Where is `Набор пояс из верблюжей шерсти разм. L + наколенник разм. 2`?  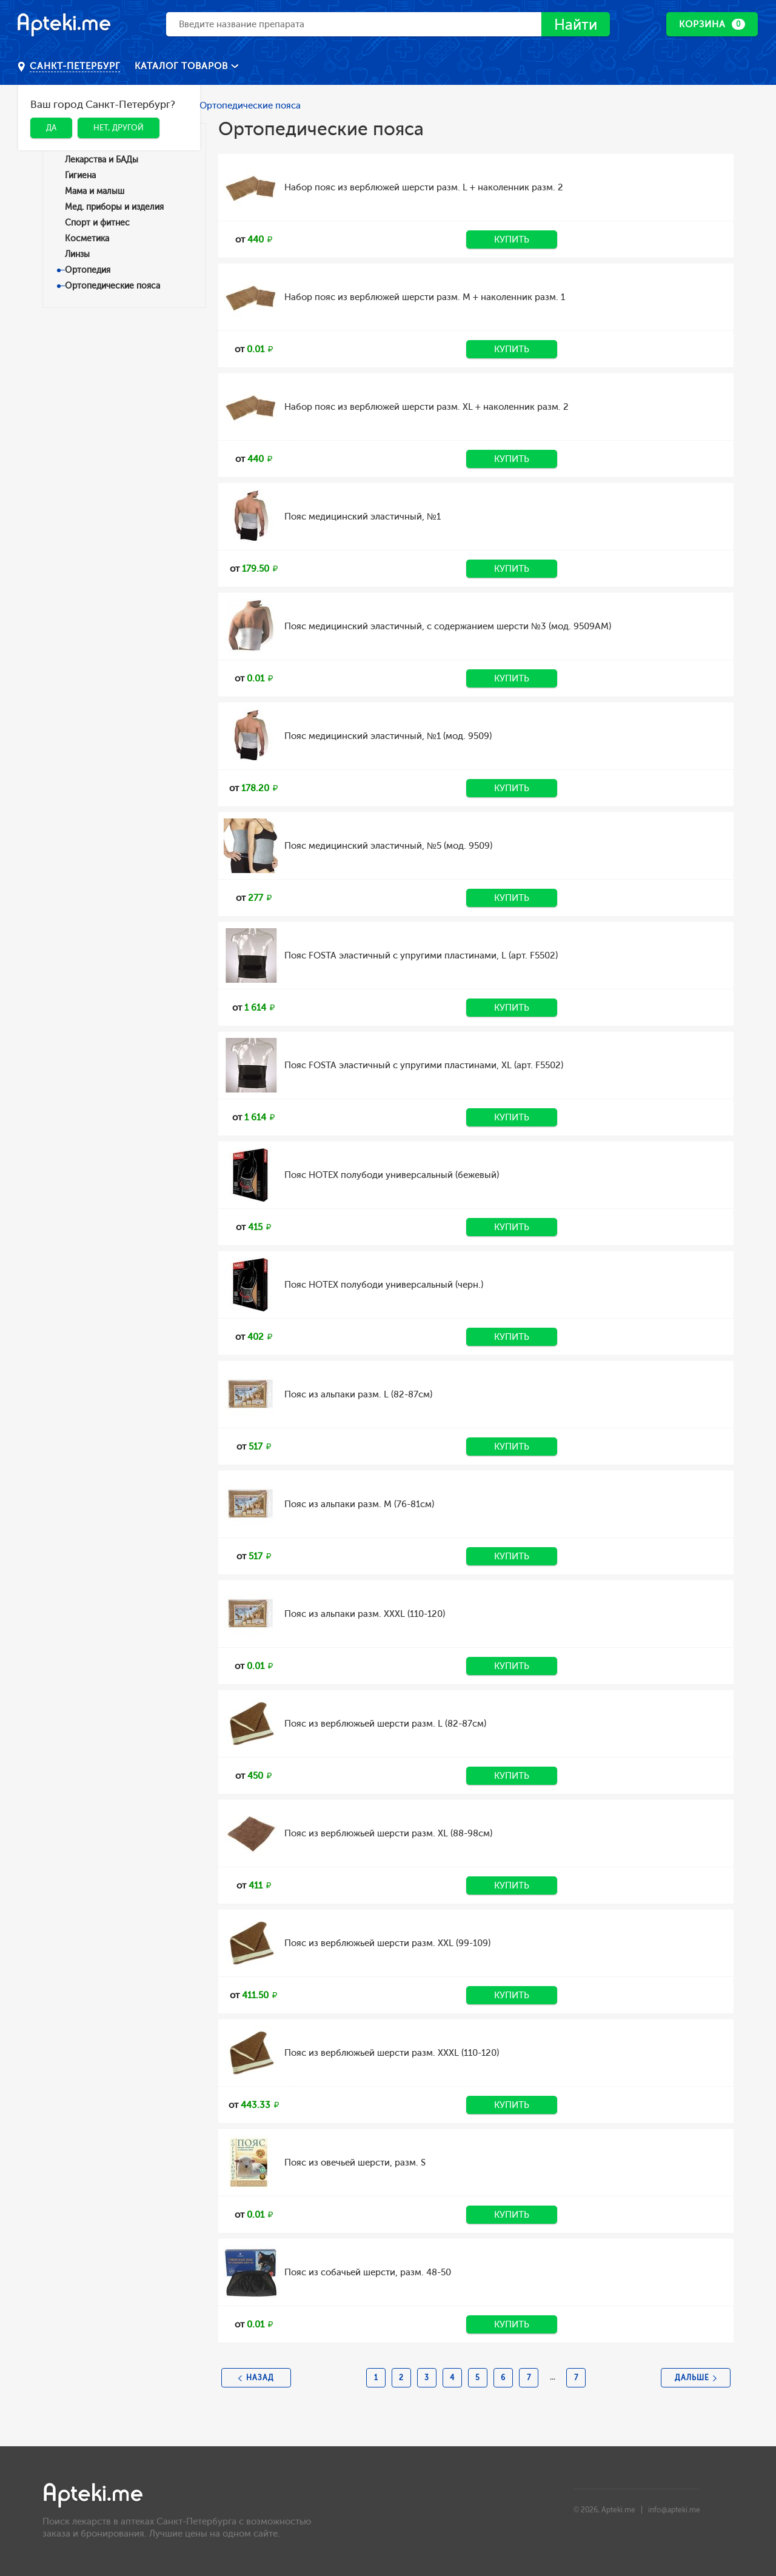
Набор пояс из верблюжей шерсти разм. L + наколенник разм. 2 is located at coordinates (423, 187).